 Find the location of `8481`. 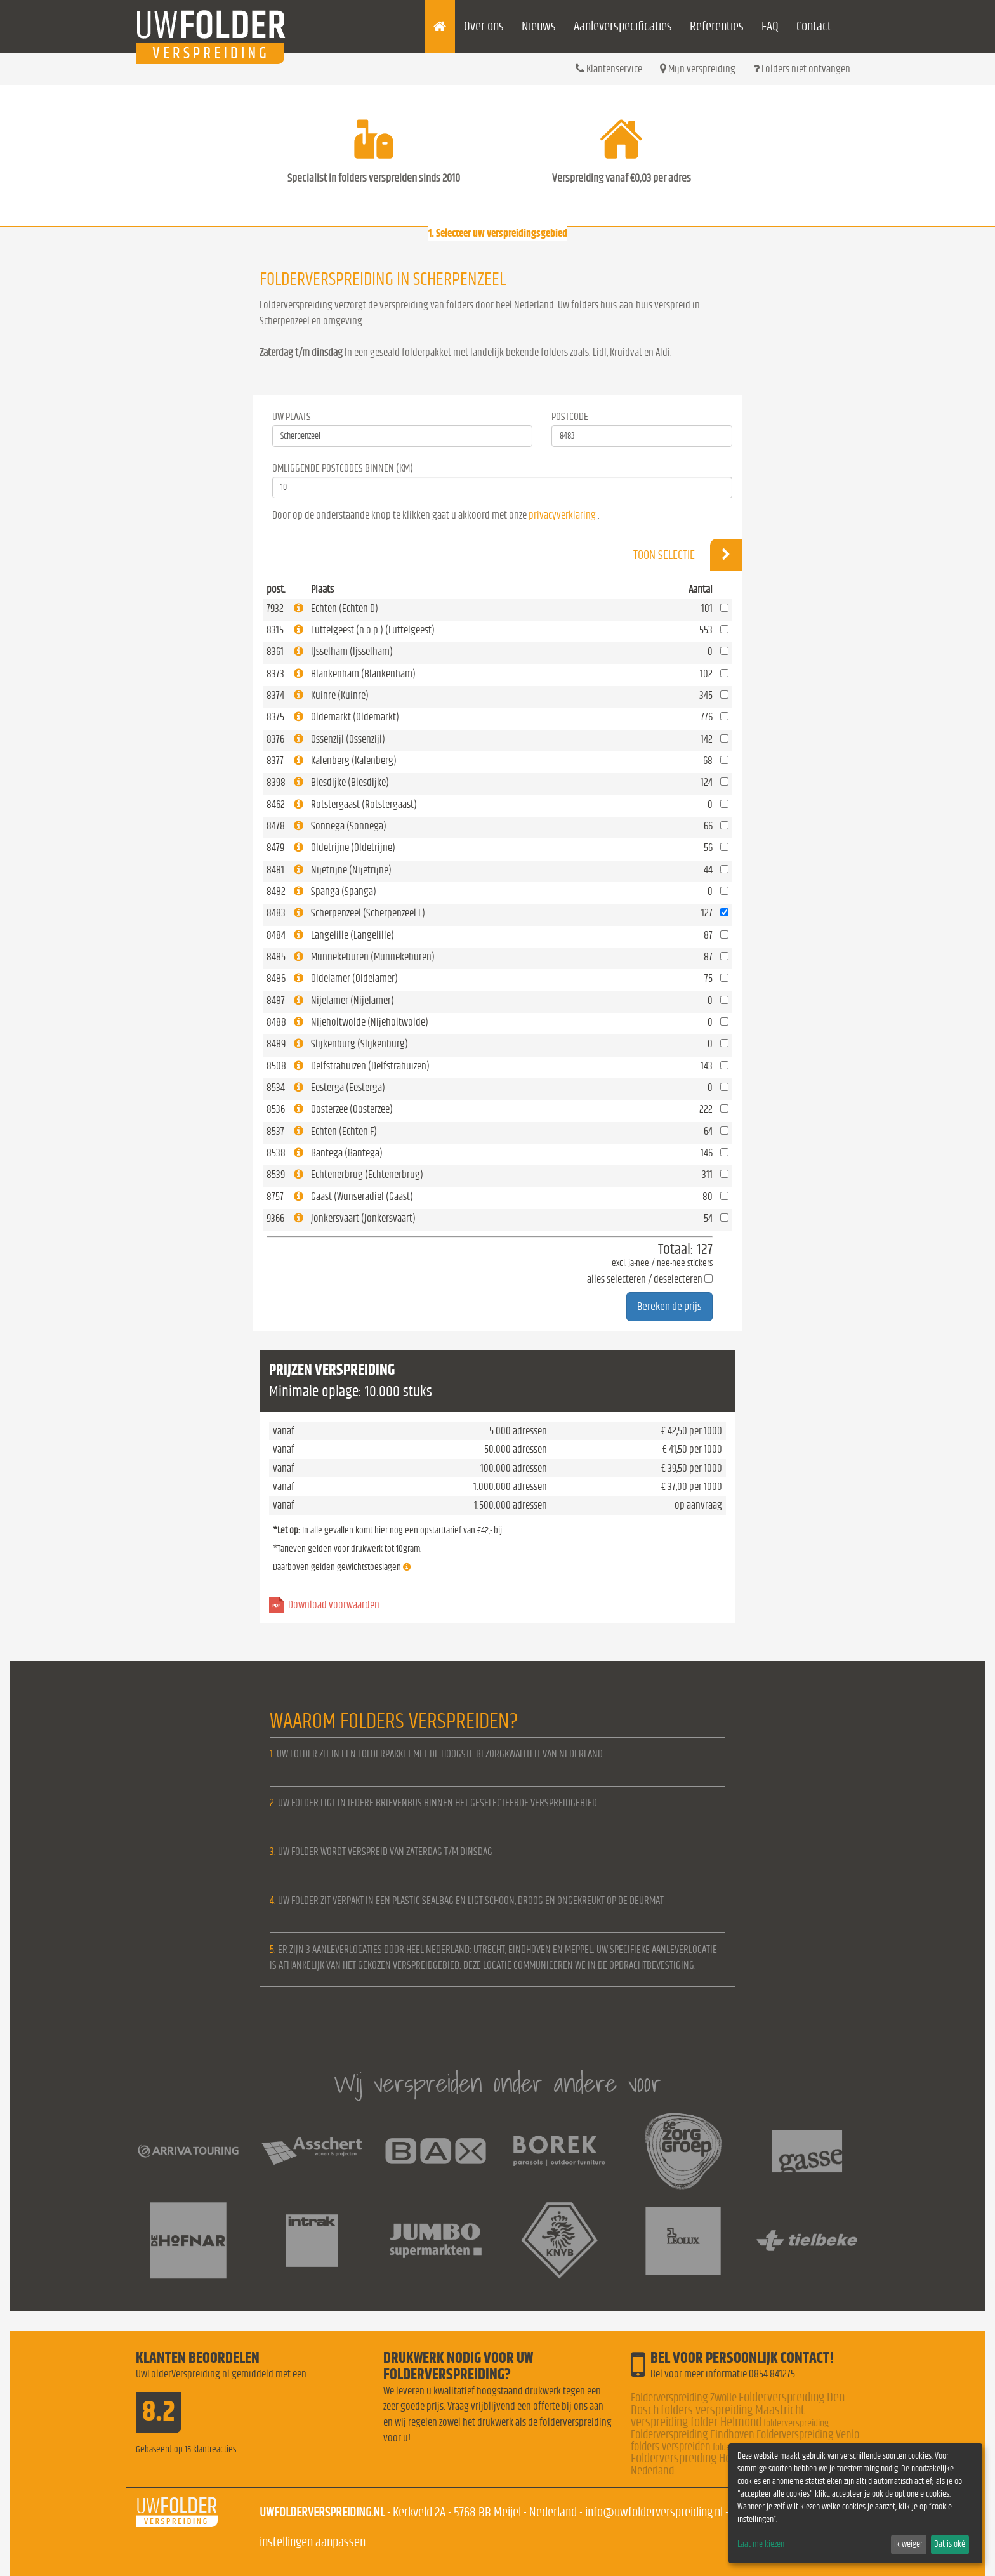

8481 is located at coordinates (275, 869).